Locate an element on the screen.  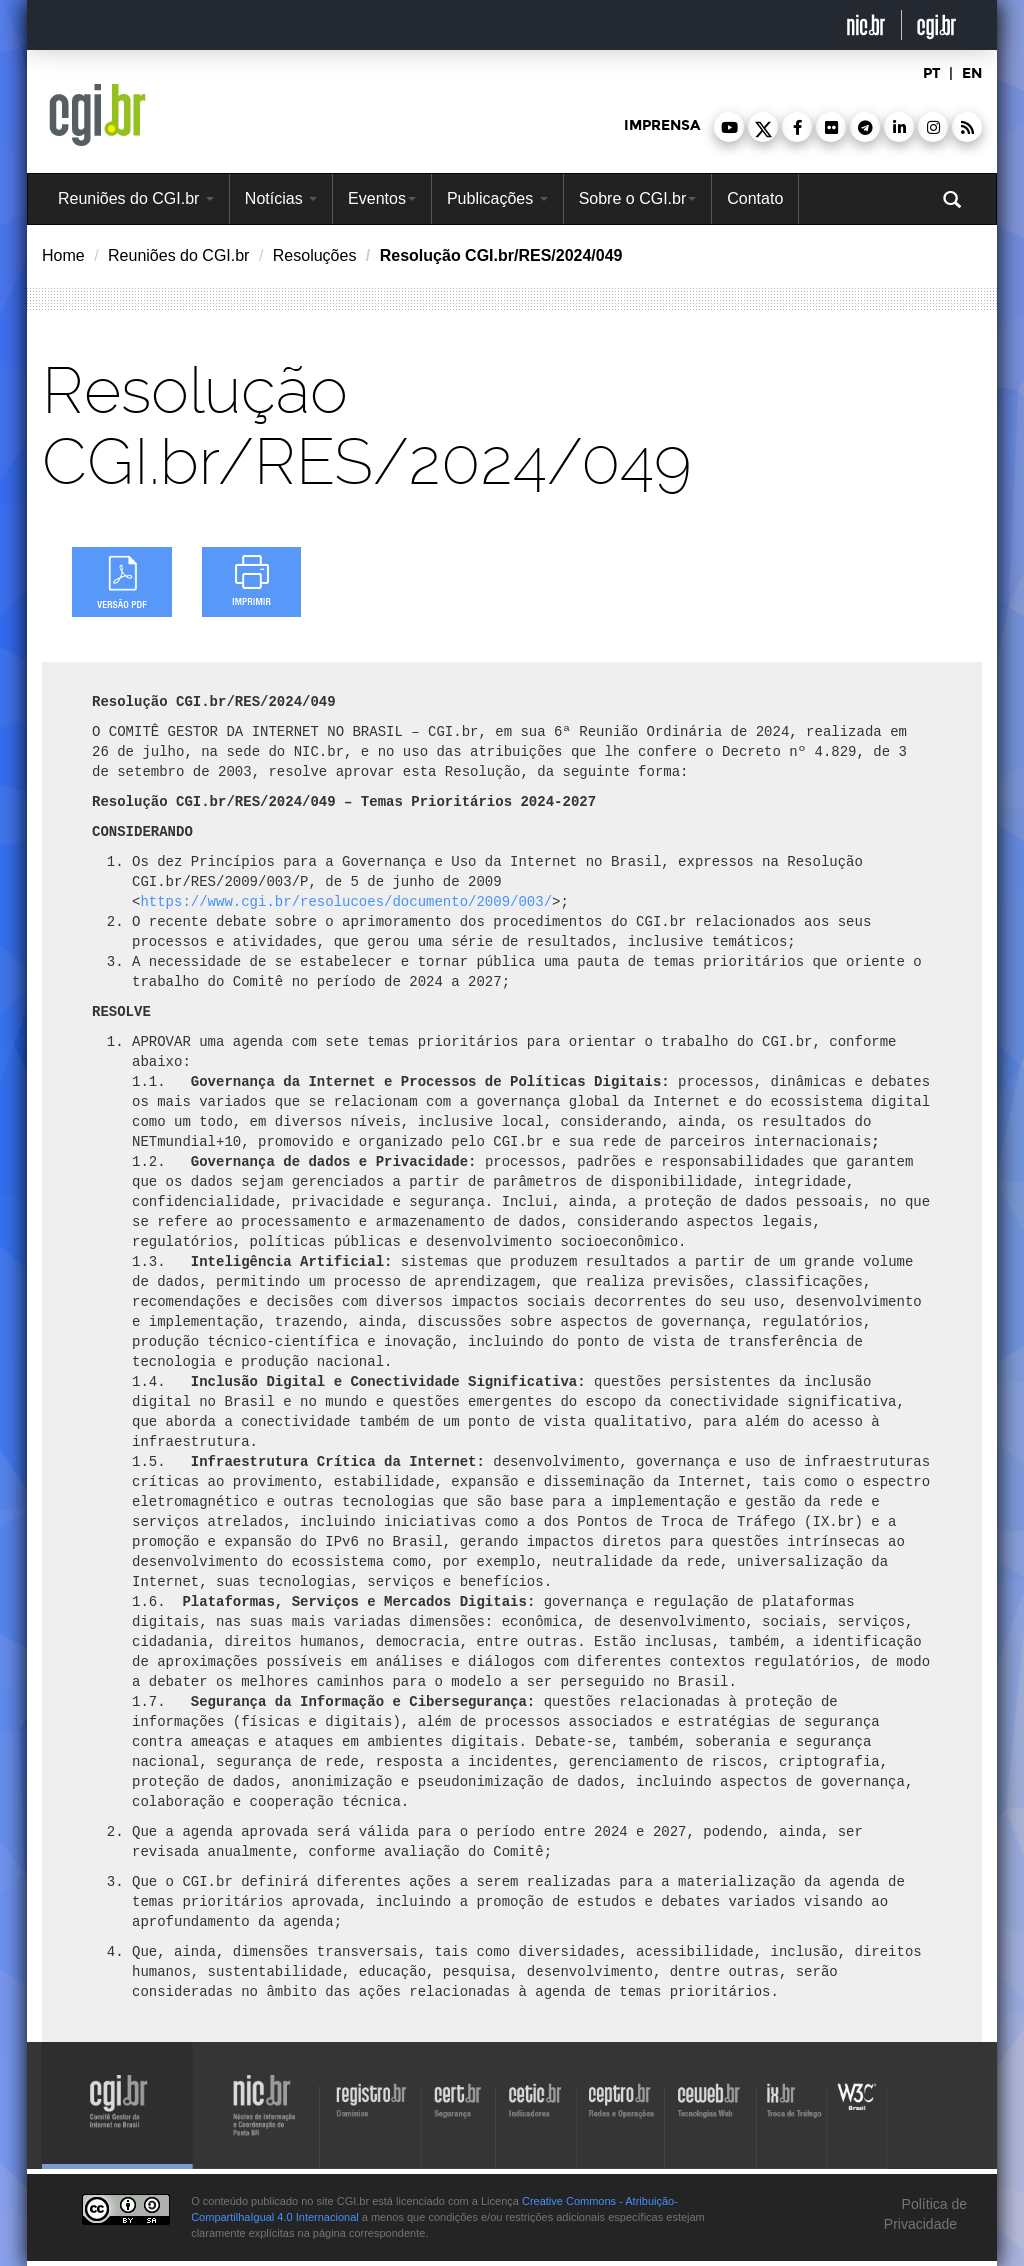
Publicações is located at coordinates (497, 198).